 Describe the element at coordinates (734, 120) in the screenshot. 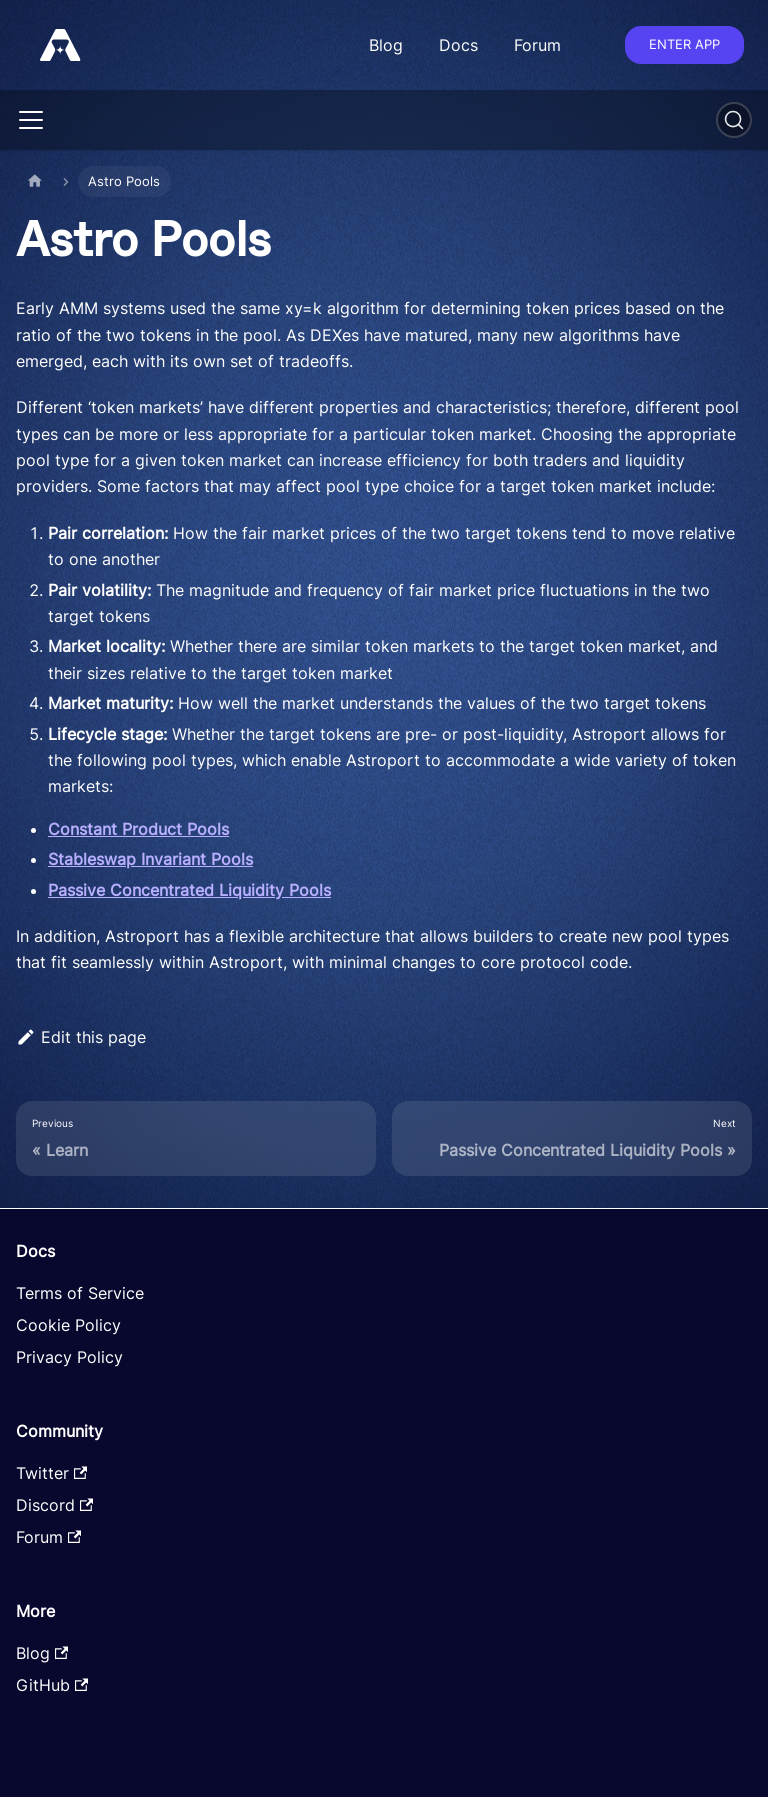

I see `[Search]` at that location.